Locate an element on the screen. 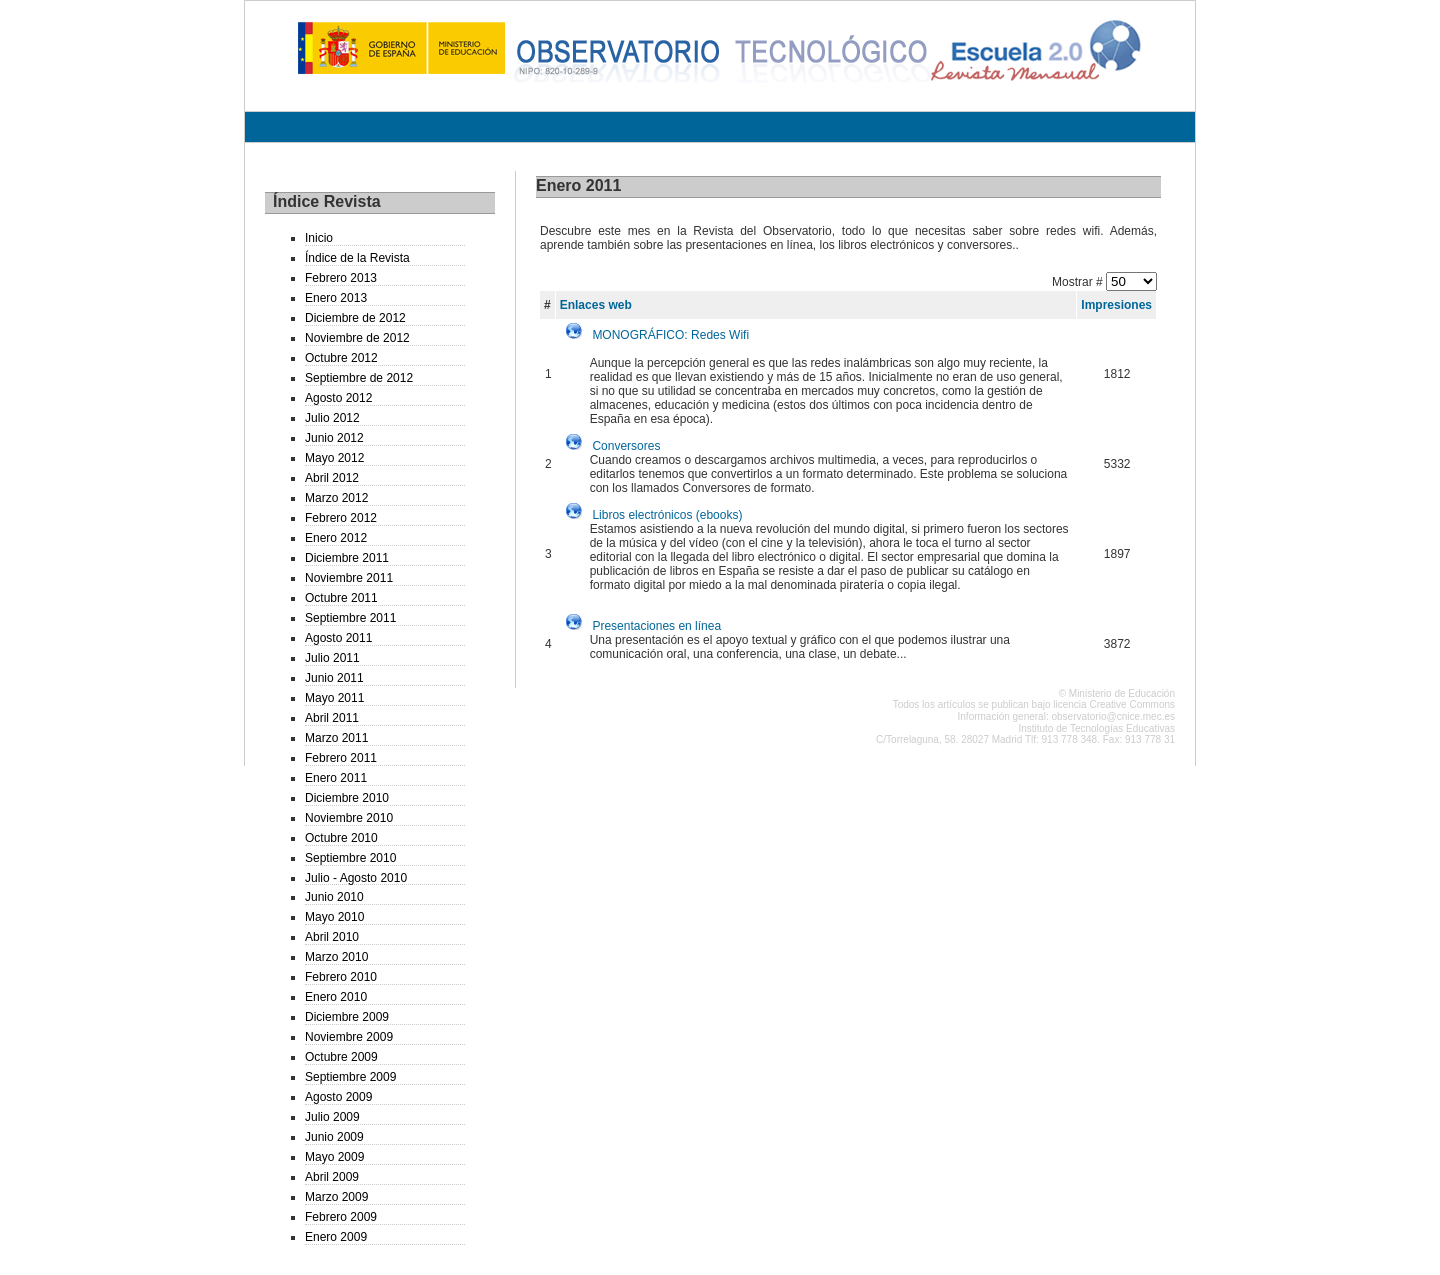 The image size is (1440, 1275). Presentaciones en línea is located at coordinates (656, 626).